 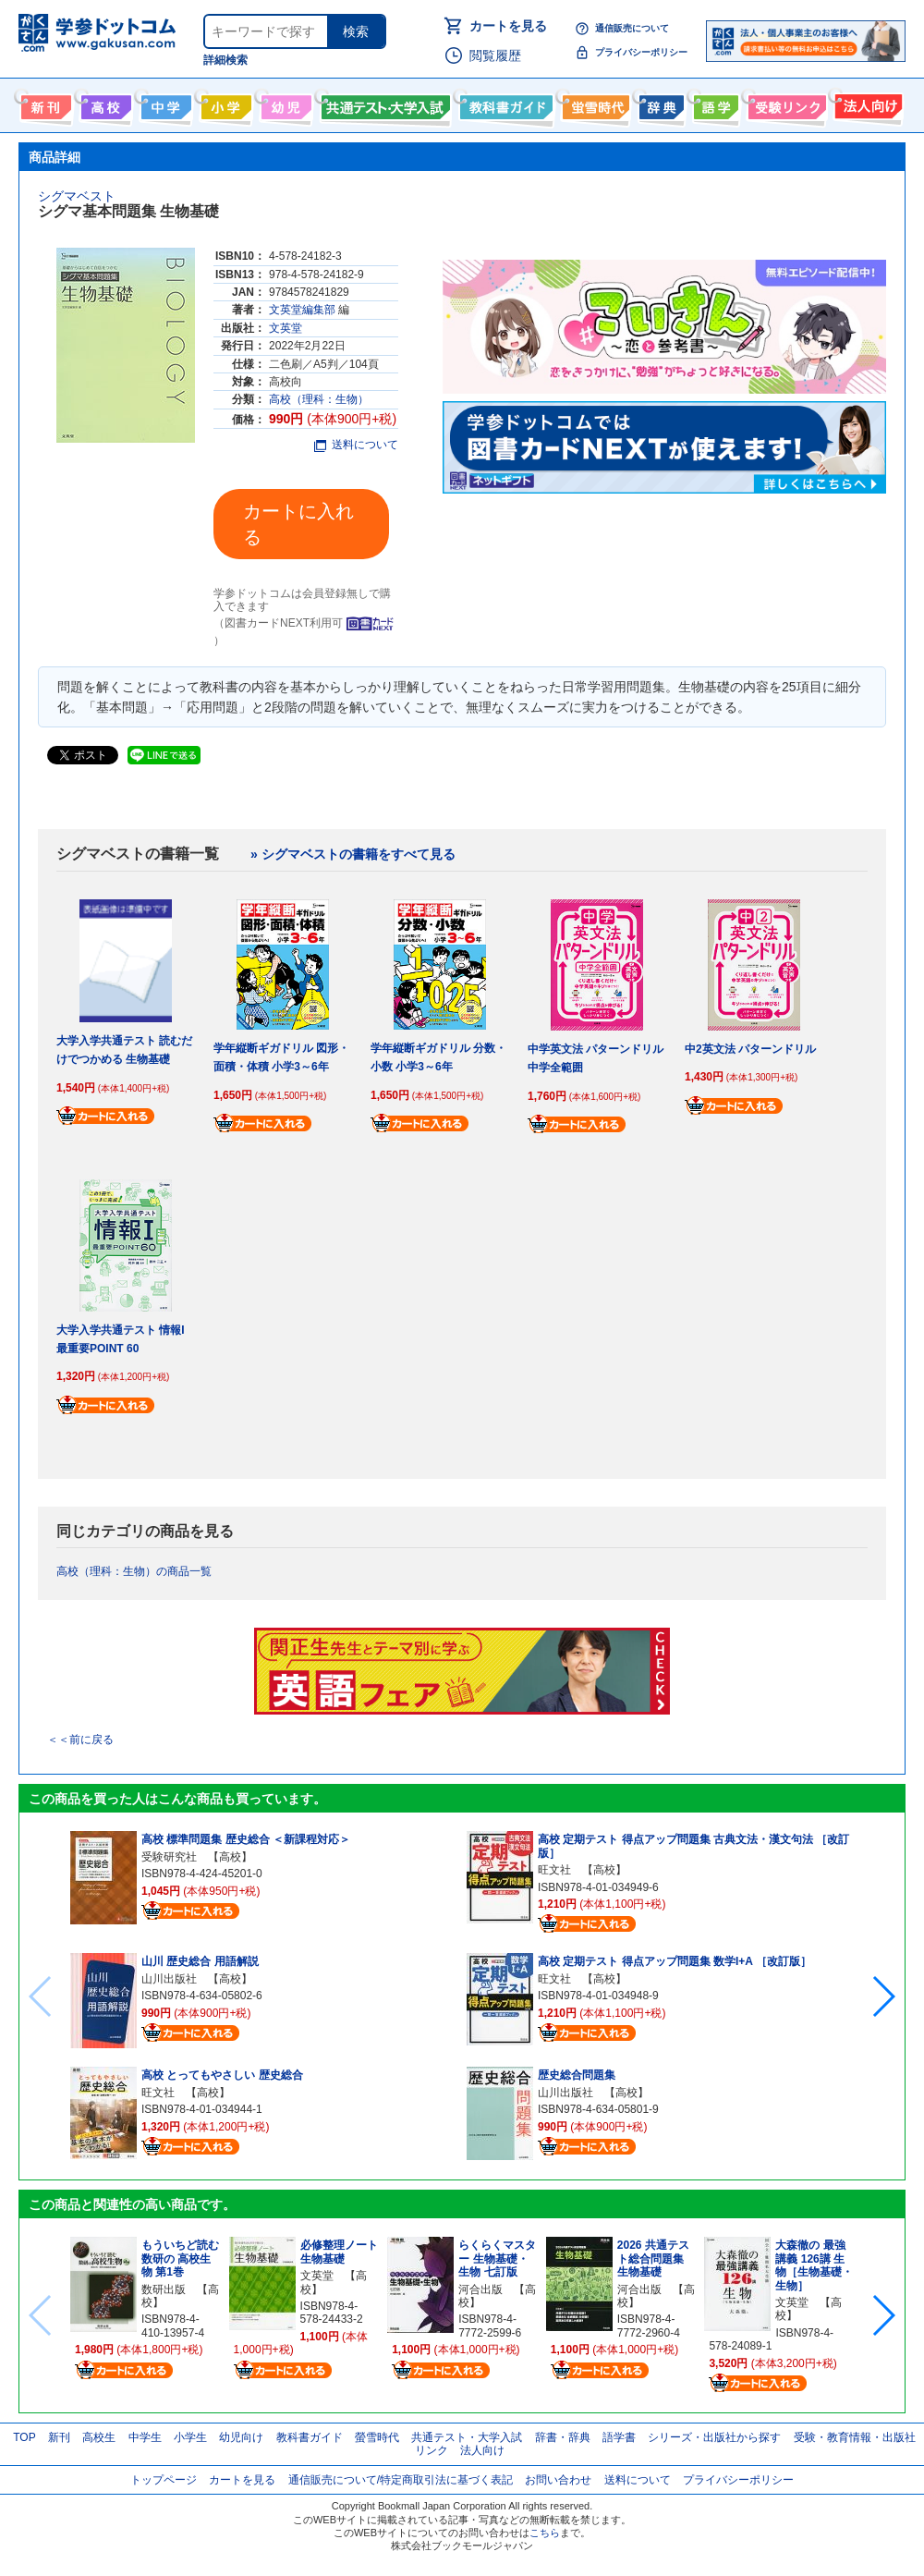 I want to click on 通信販売について/特定商取引法に基づく表記, so click(x=400, y=2479).